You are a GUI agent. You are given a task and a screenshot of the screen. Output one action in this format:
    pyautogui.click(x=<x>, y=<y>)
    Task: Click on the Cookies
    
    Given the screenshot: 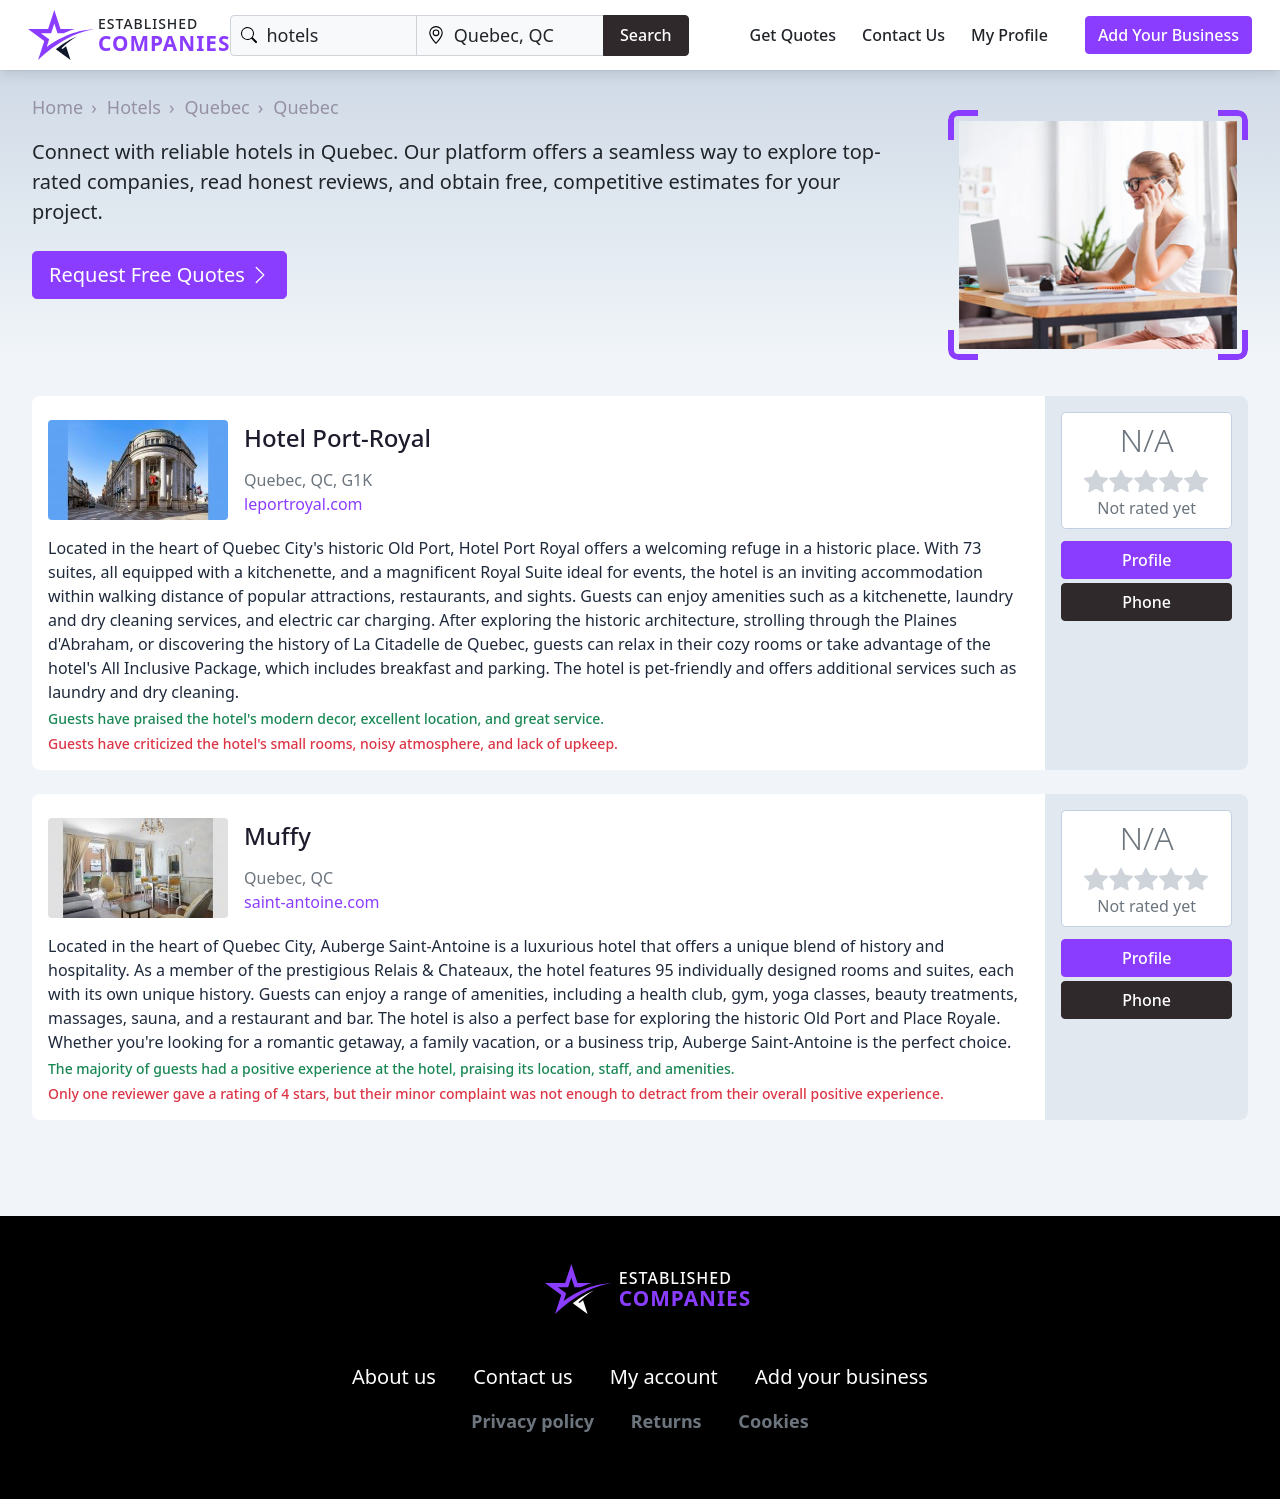 What is the action you would take?
    pyautogui.click(x=773, y=1421)
    